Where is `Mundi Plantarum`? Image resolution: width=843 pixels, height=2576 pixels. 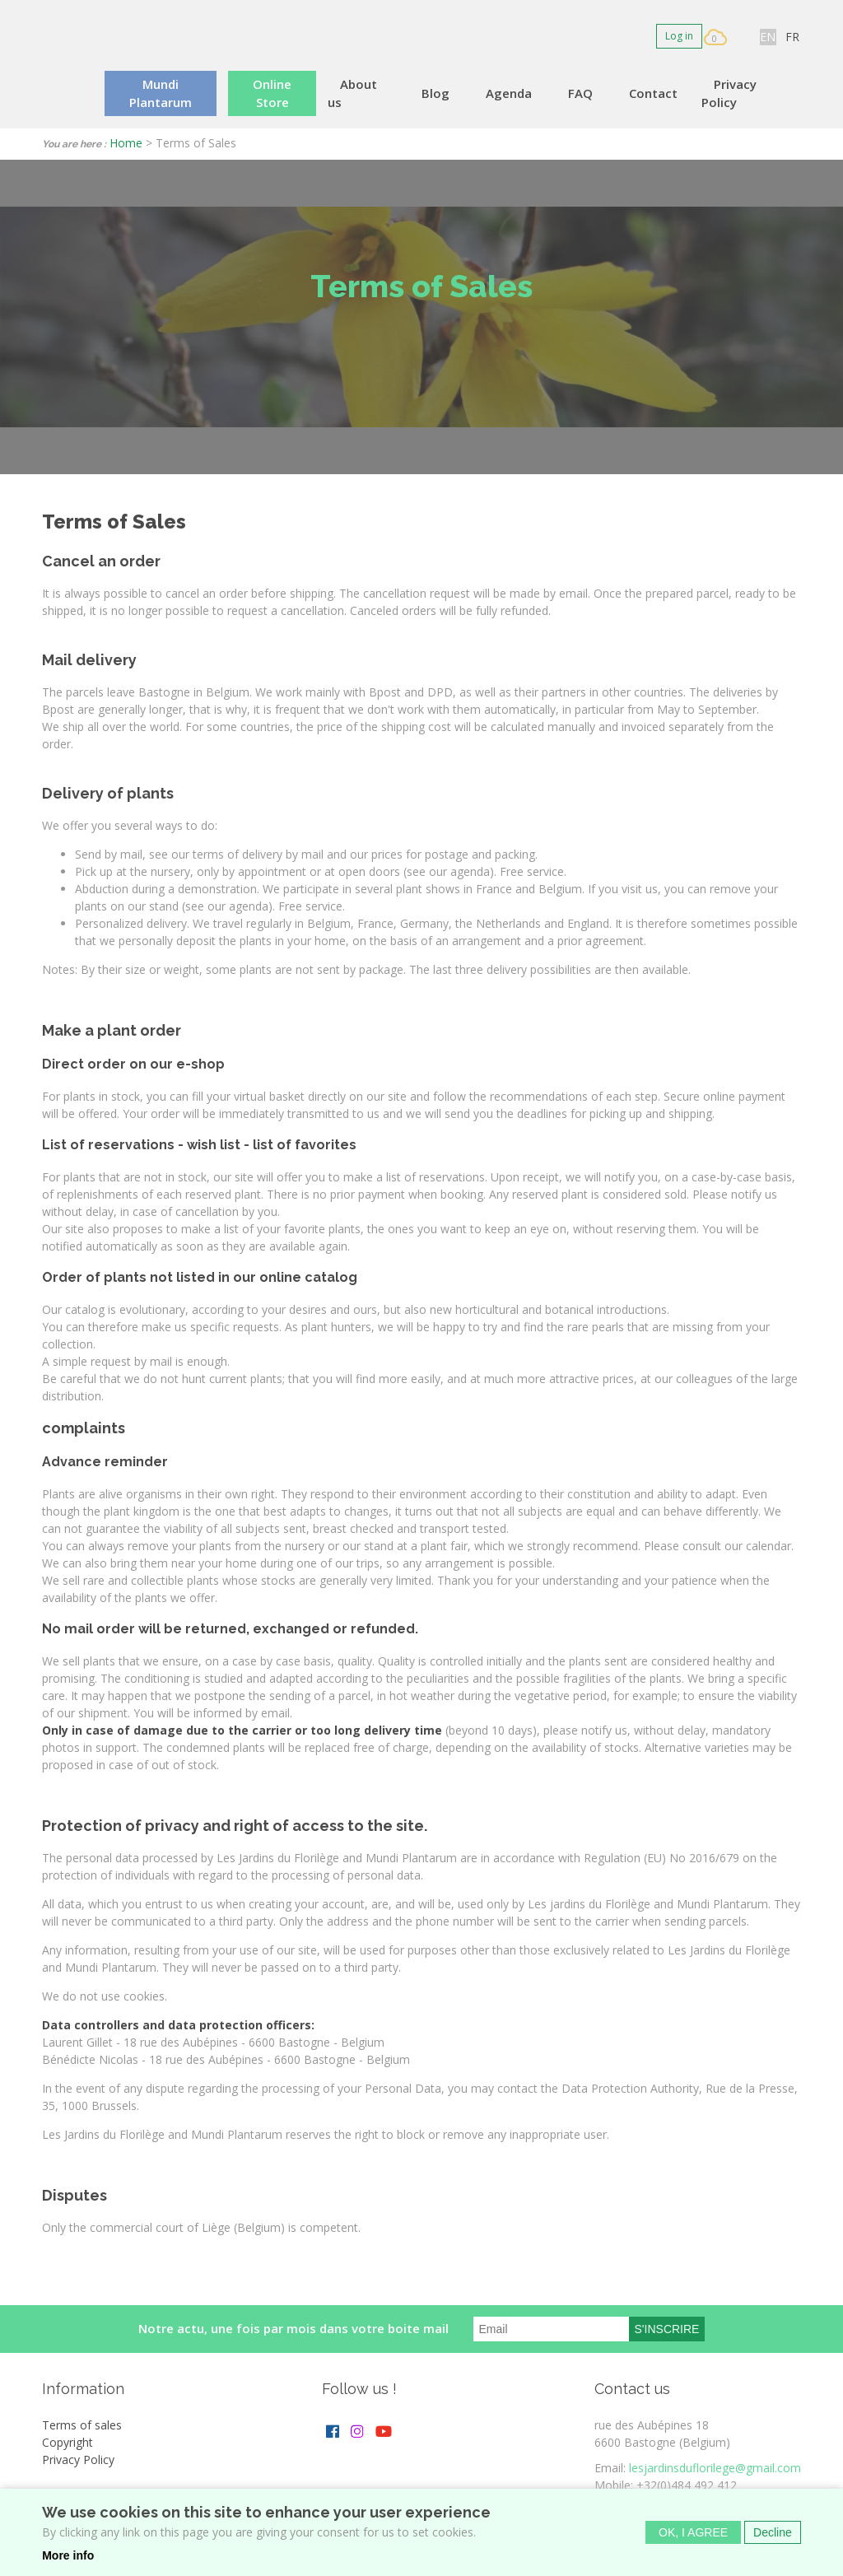 Mundi Plantarum is located at coordinates (160, 93).